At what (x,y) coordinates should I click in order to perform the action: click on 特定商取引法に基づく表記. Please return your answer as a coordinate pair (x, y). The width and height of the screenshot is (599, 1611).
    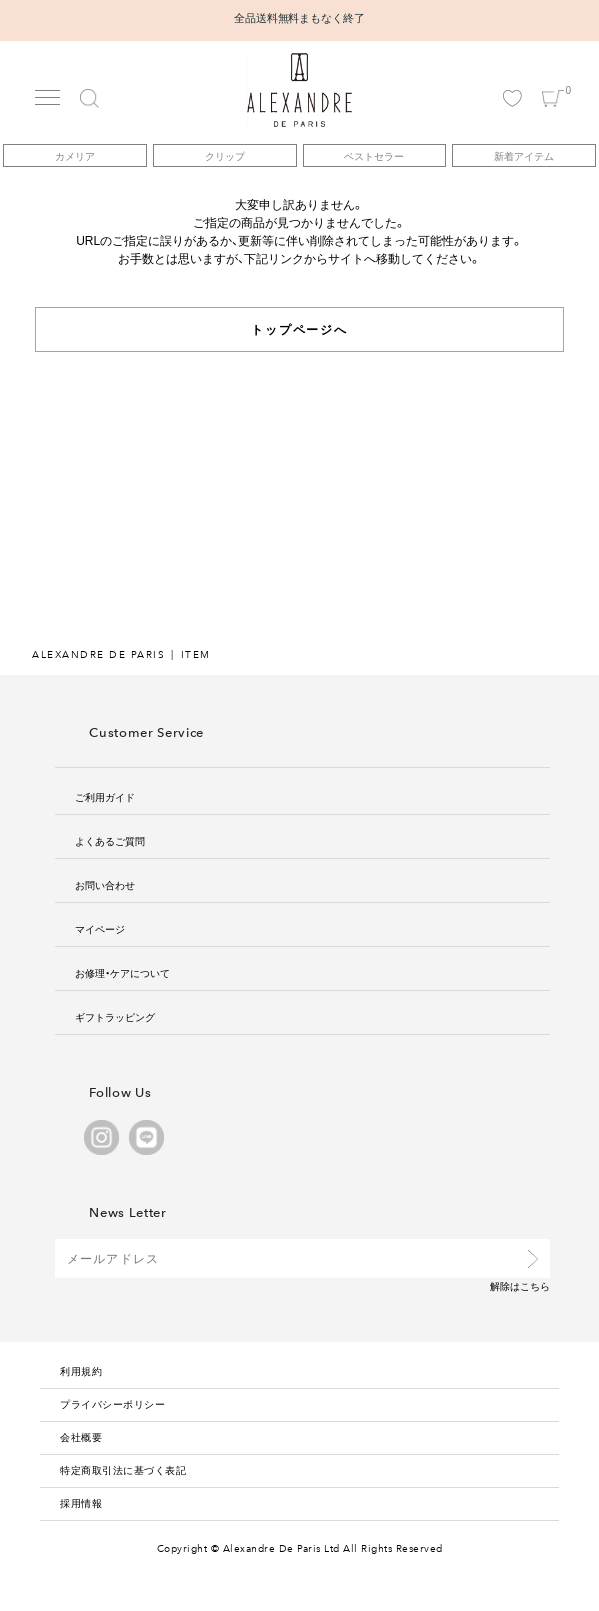
    Looking at the image, I should click on (123, 1469).